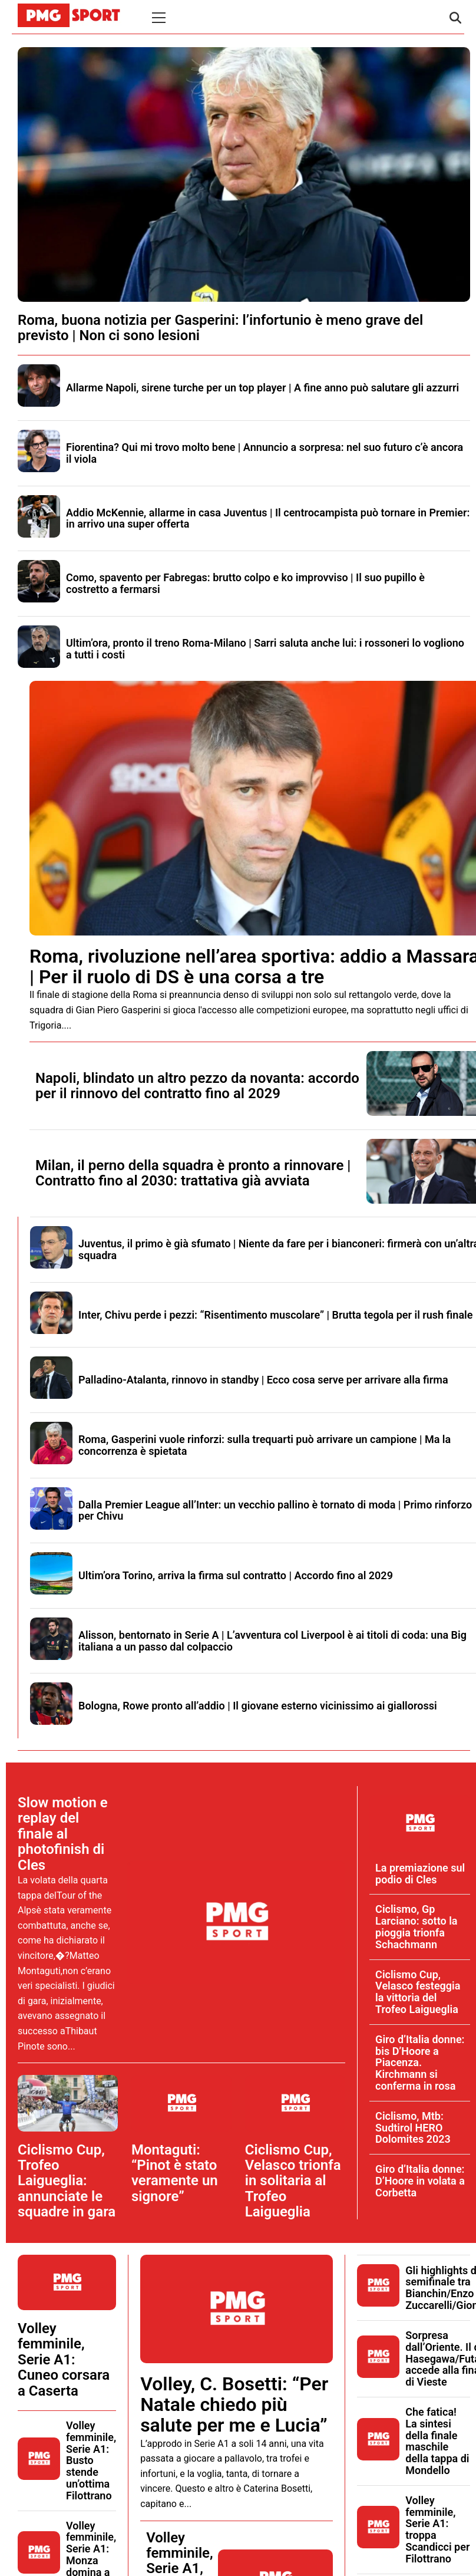 The image size is (476, 2576). I want to click on Addio McKennie, allarme in casa Juventus | Il centrocampista può tornare in Premier: in arrivo una super offerta, so click(268, 518).